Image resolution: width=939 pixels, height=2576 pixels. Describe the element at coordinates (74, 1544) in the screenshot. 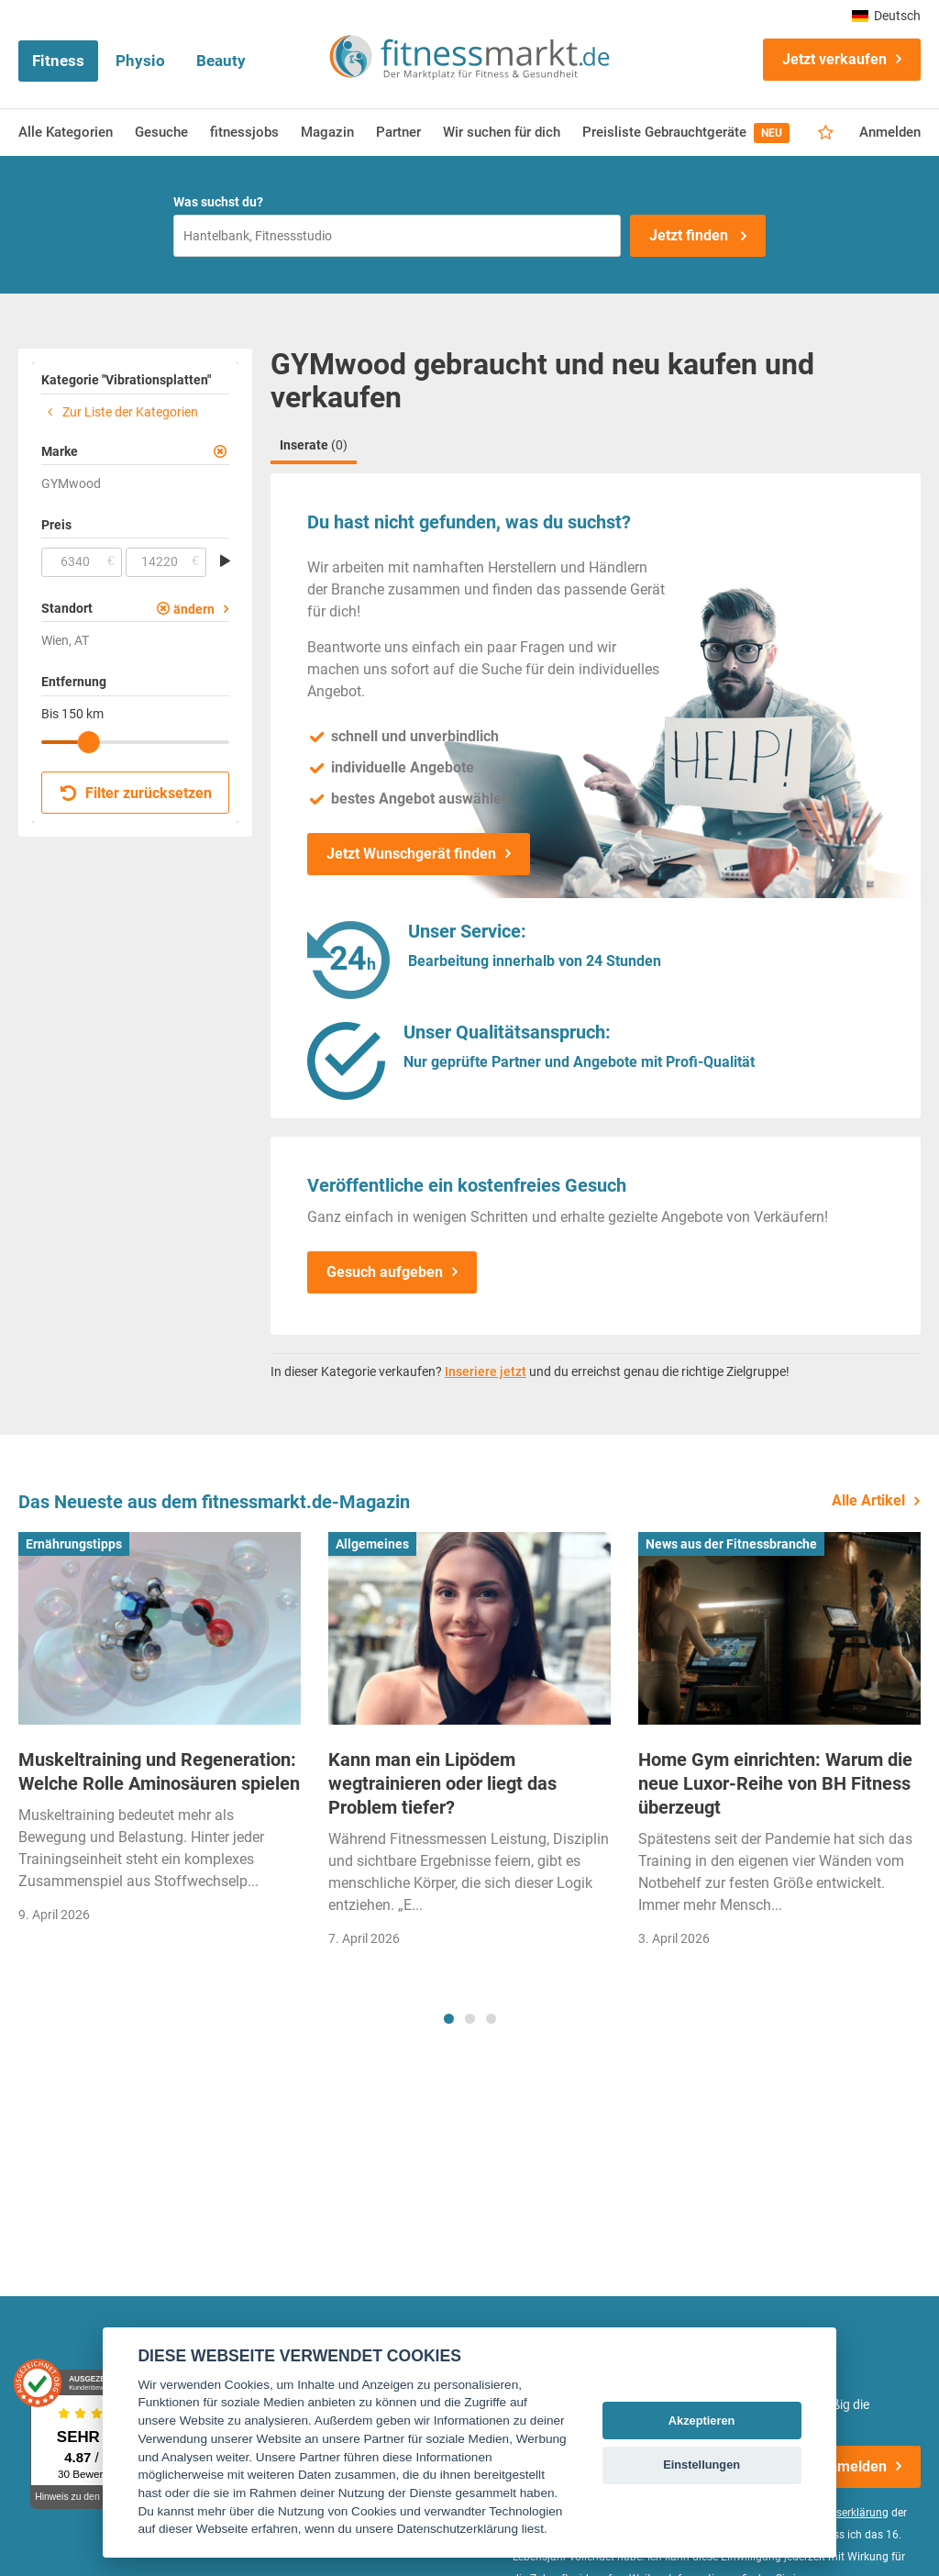

I see `Ernährungstipps` at that location.